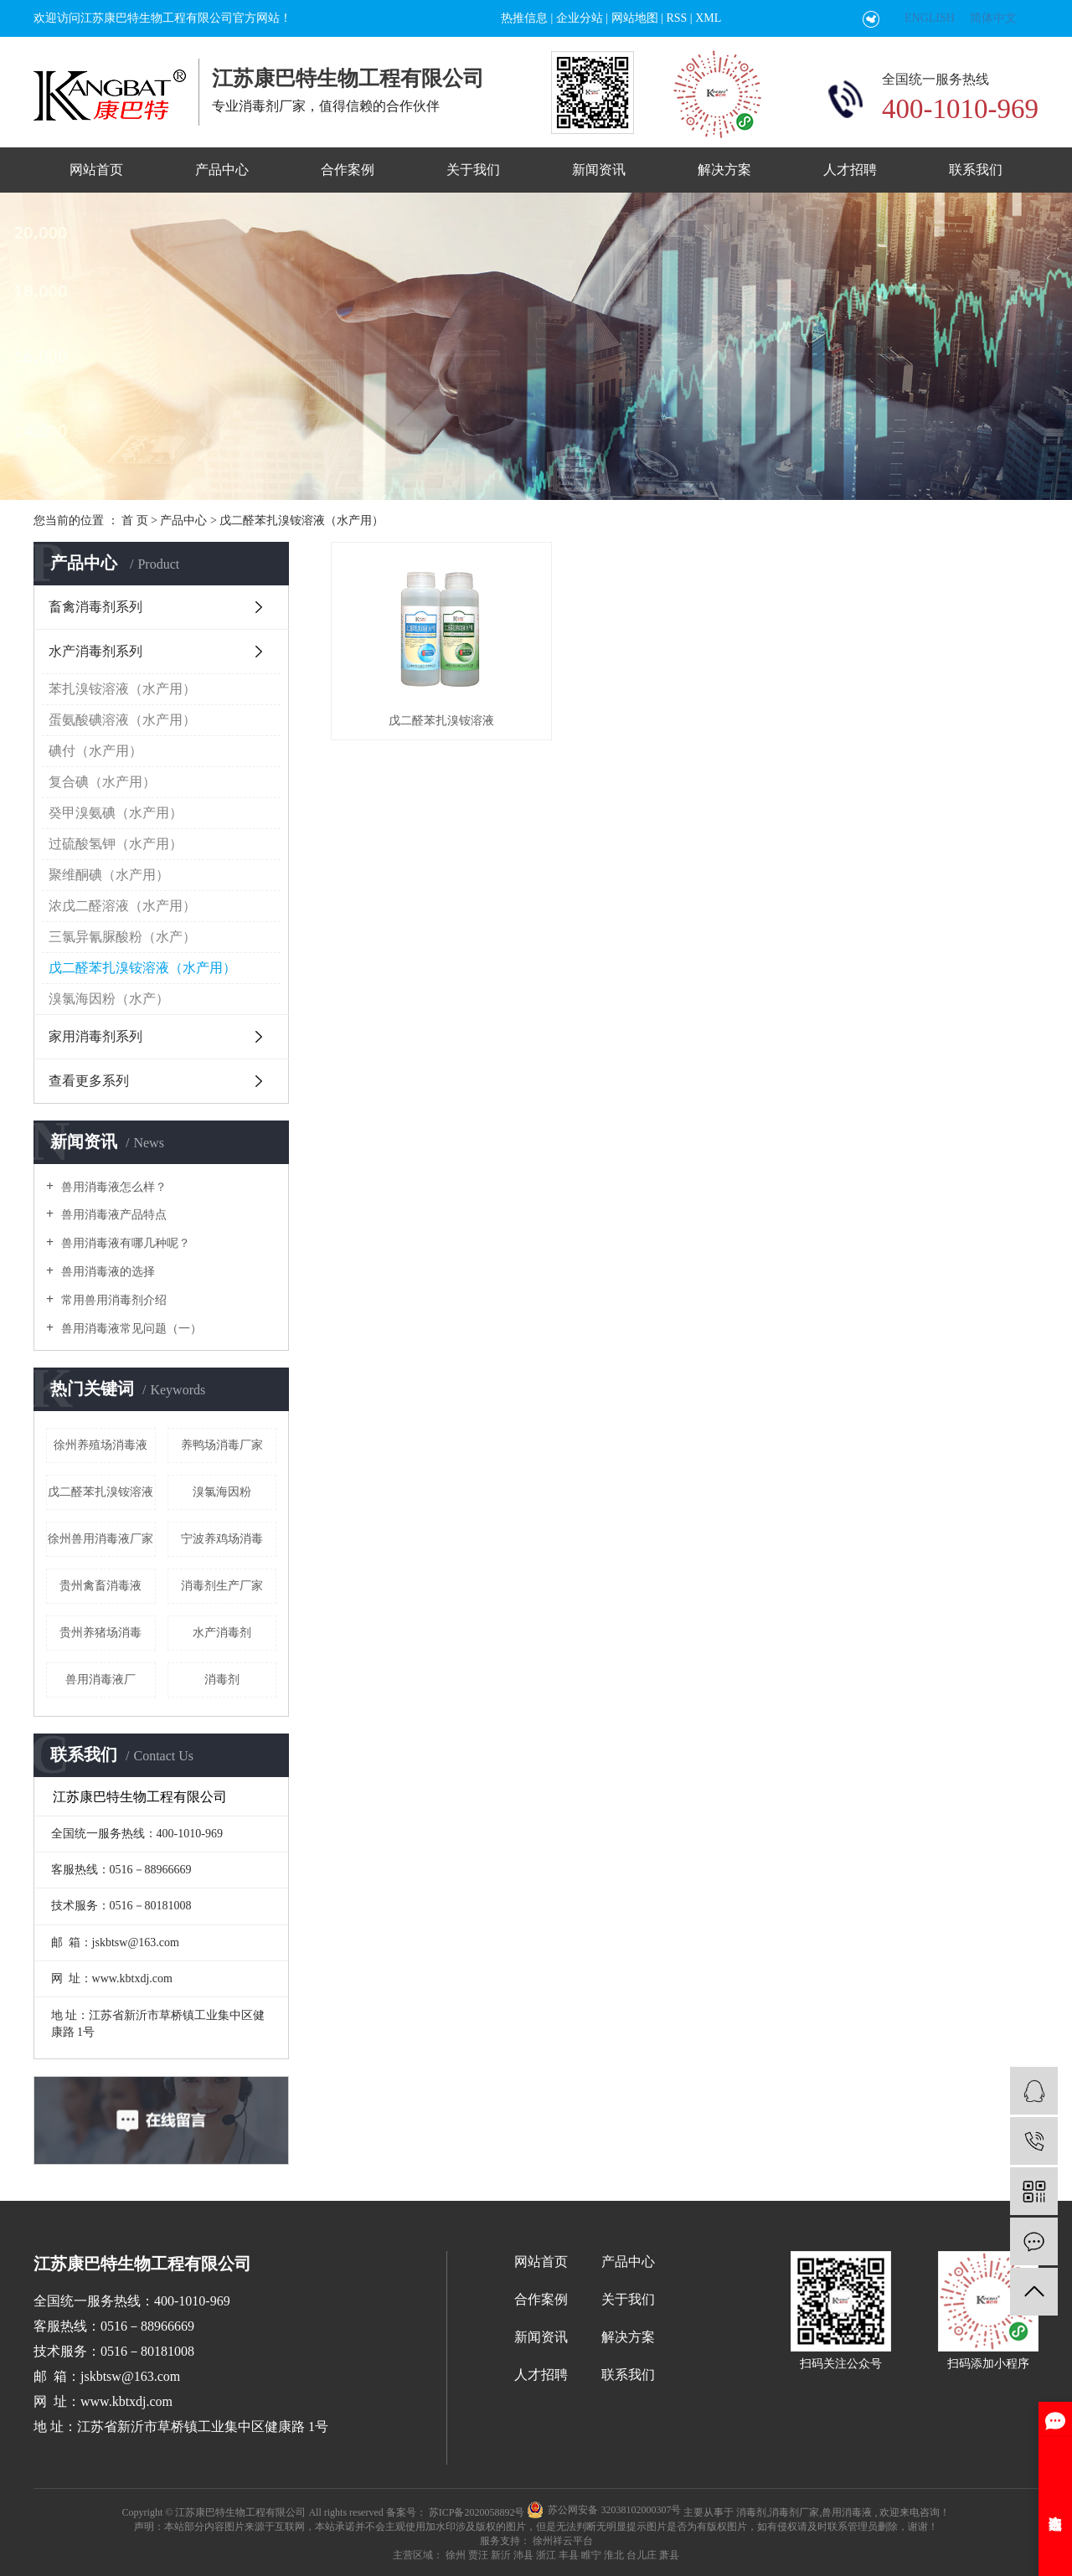 The image size is (1072, 2576). I want to click on 沛县, so click(523, 2555).